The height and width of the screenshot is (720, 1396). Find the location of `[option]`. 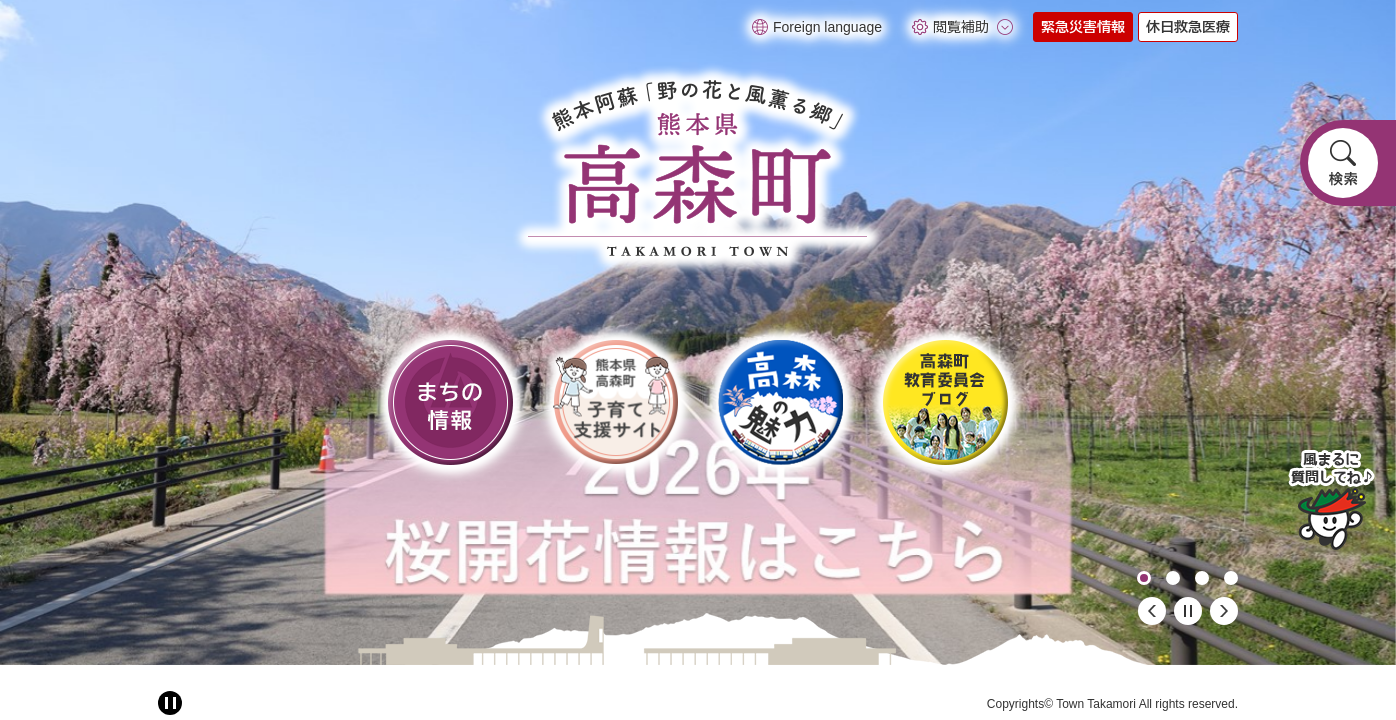

[option] is located at coordinates (698, 332).